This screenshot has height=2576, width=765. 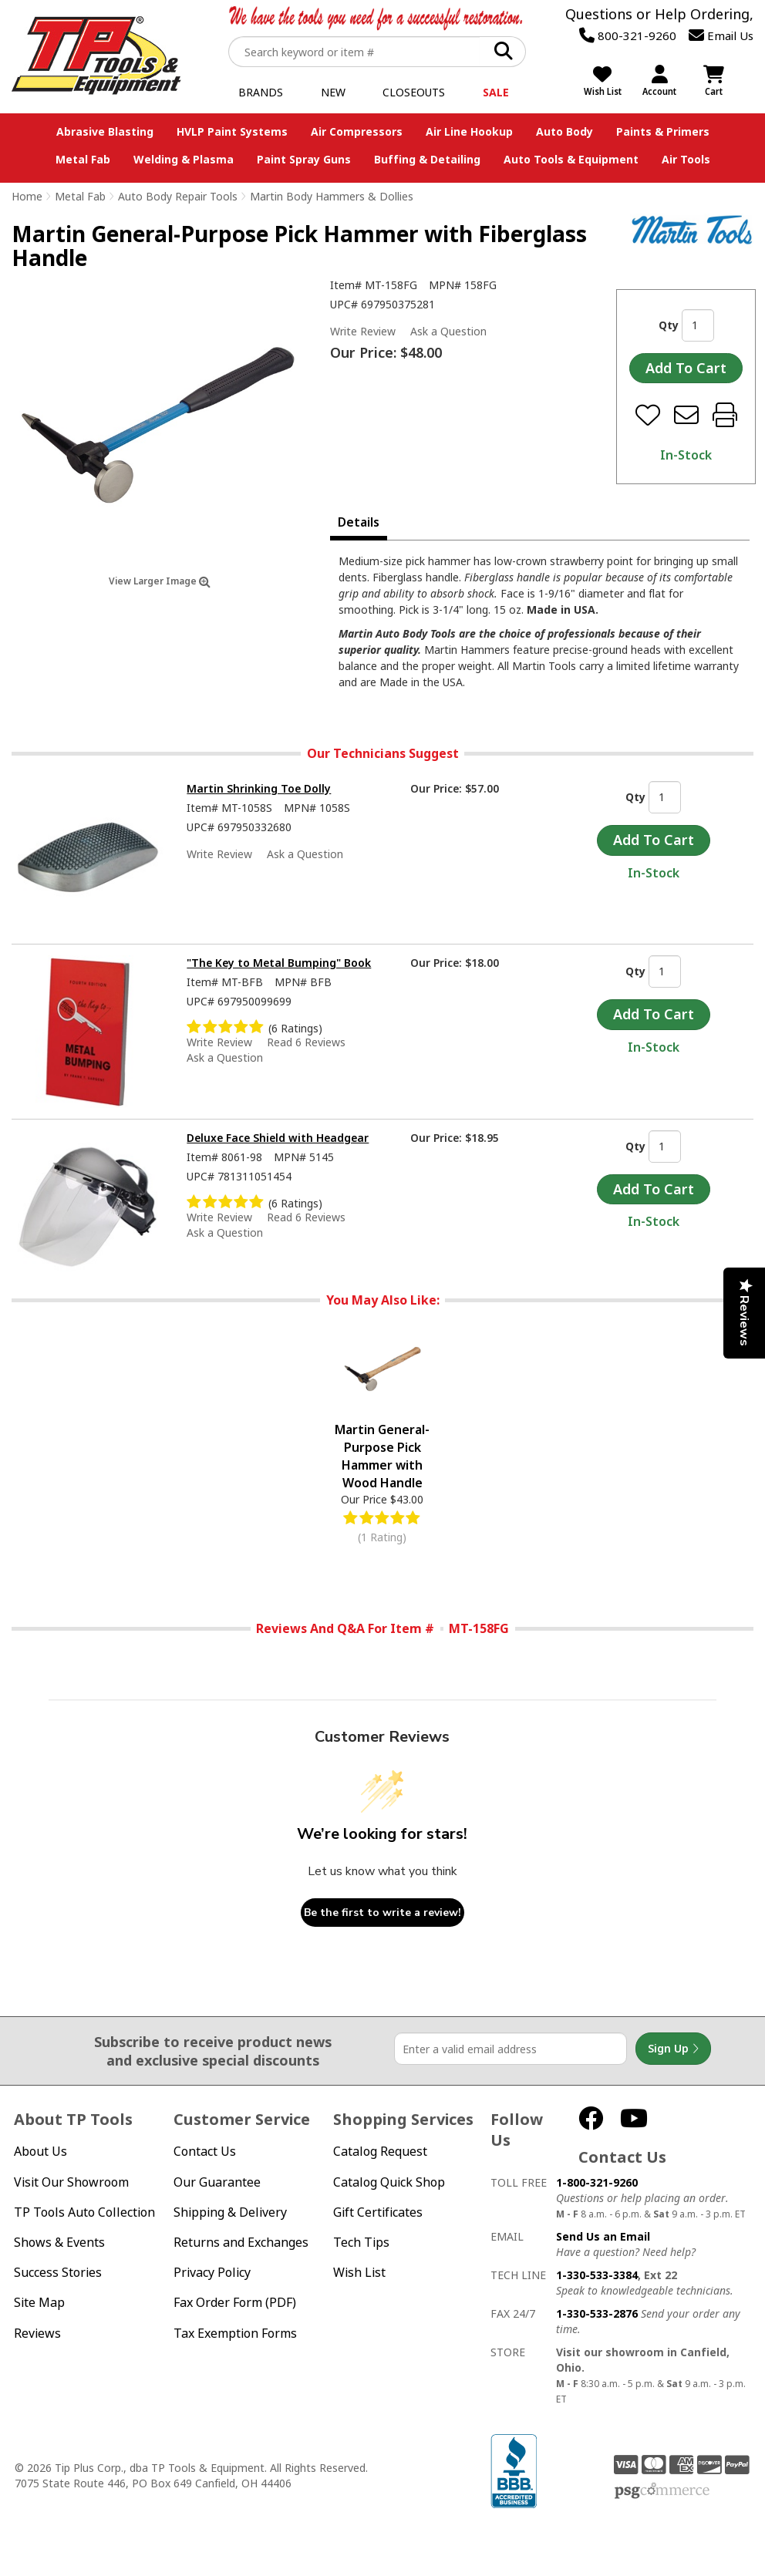 I want to click on Ask a Question, so click(x=448, y=331).